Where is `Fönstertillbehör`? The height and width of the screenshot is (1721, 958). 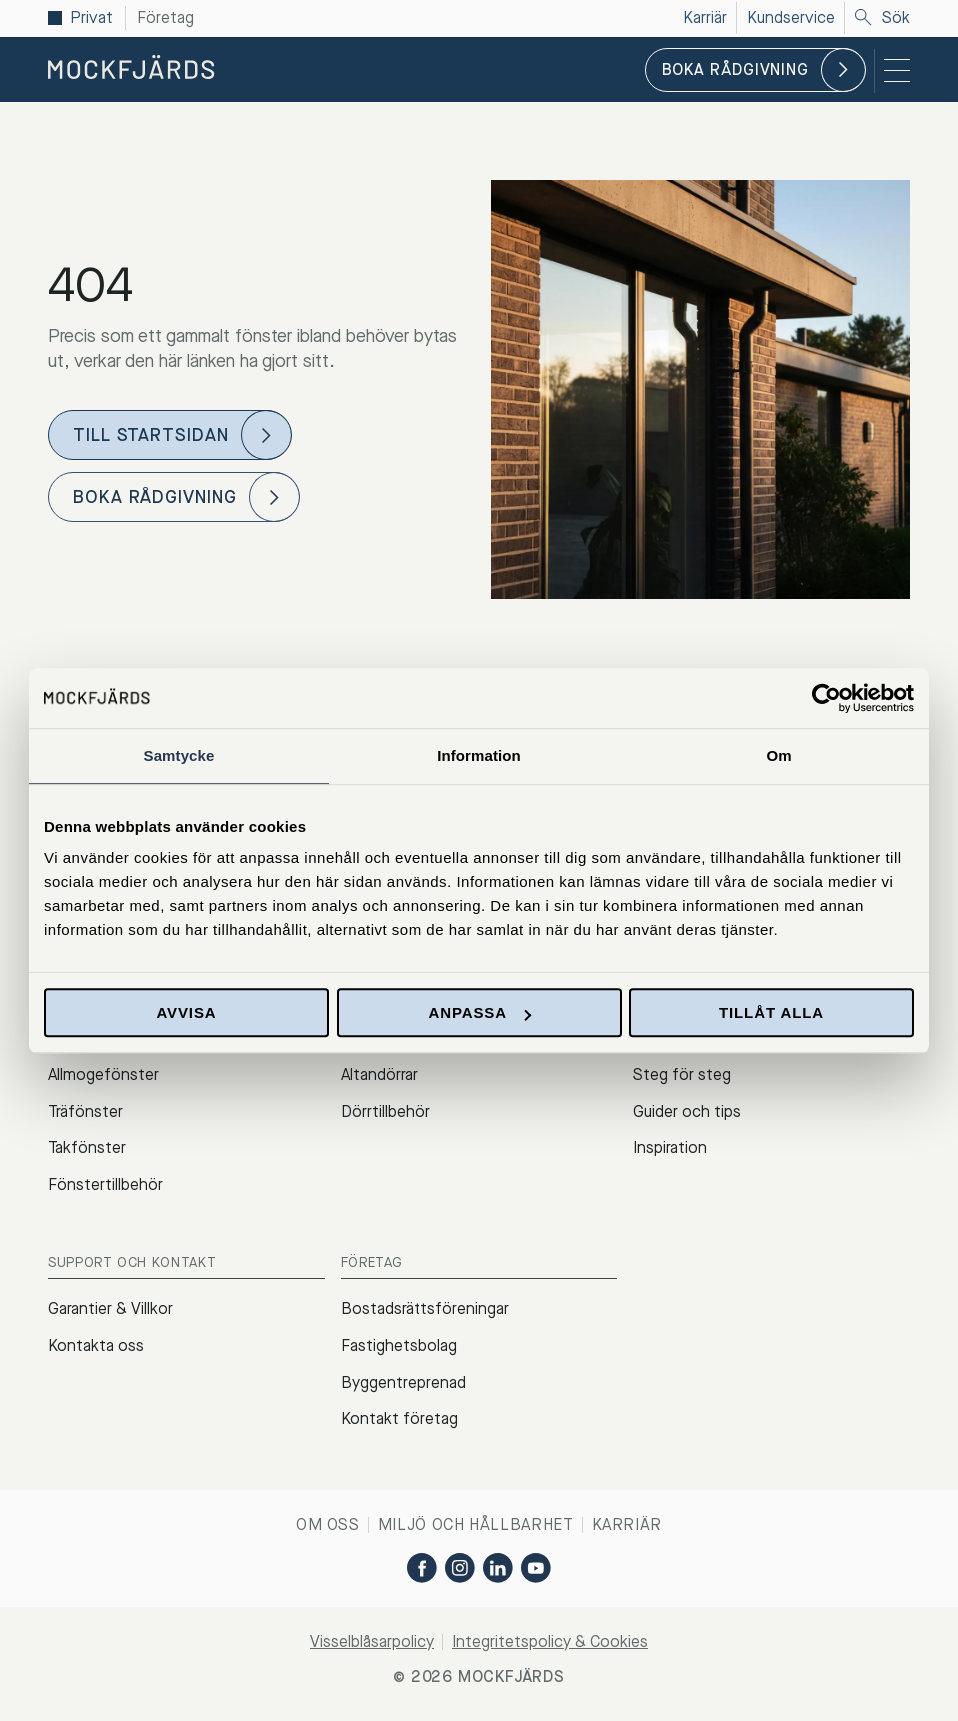
Fönstertillbehör is located at coordinates (105, 1184).